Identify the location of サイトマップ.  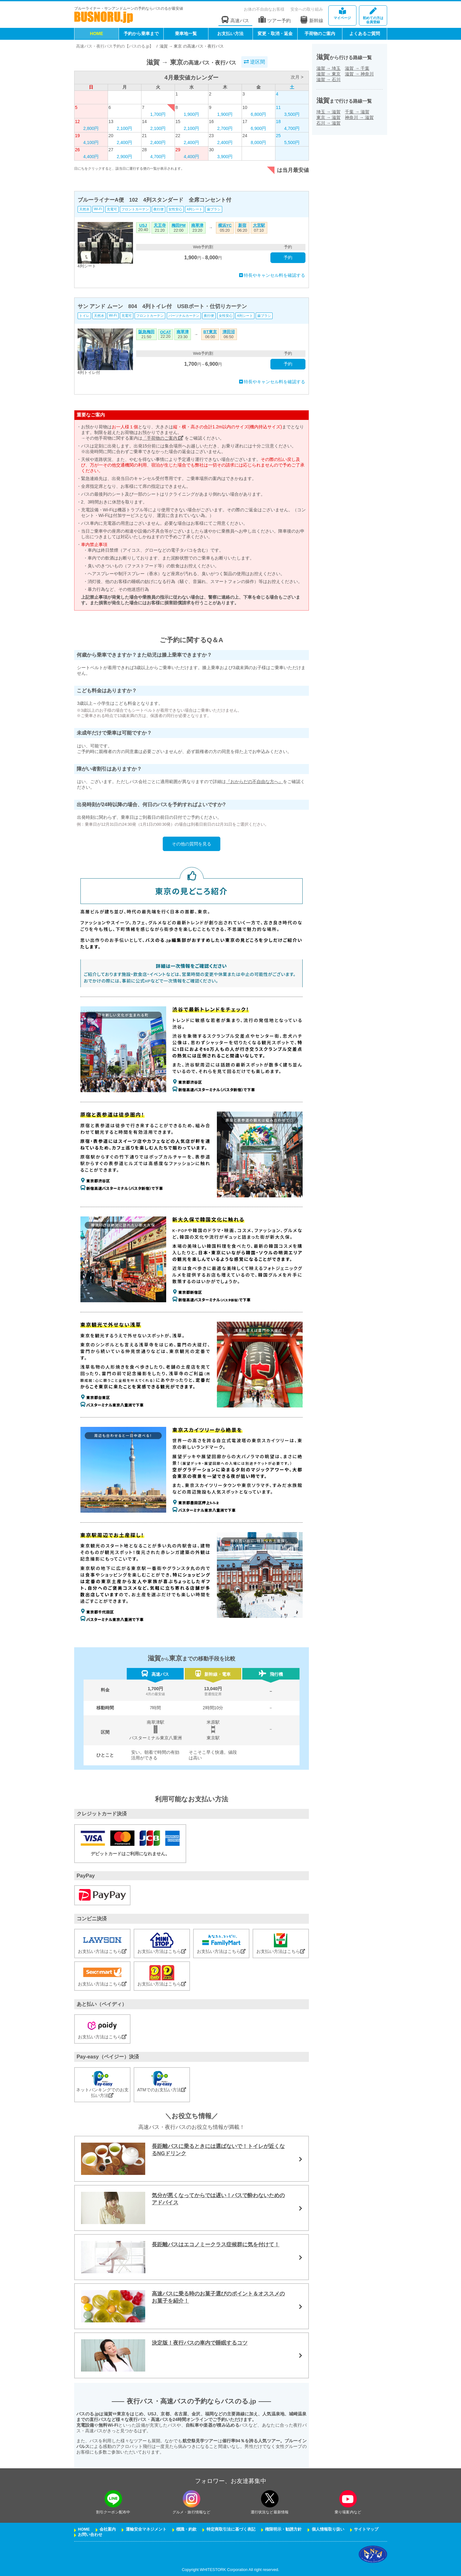
(366, 2529).